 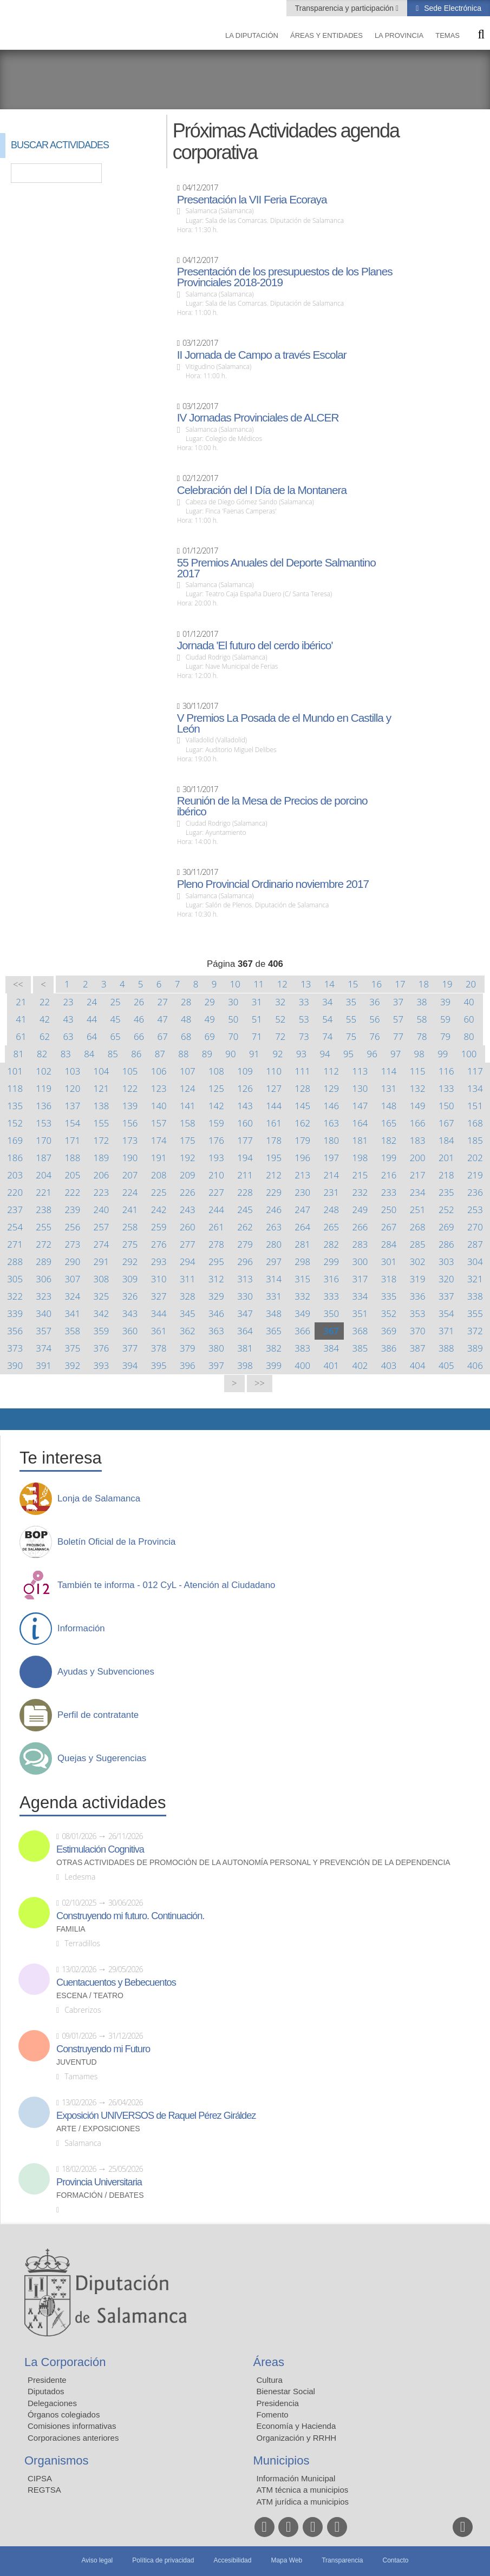 What do you see at coordinates (101, 1365) in the screenshot?
I see `393` at bounding box center [101, 1365].